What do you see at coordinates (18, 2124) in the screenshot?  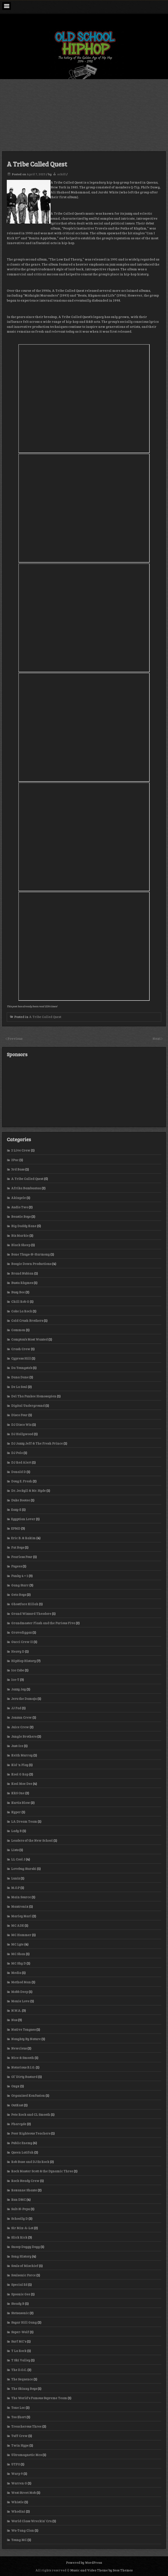 I see `Pharcyde` at bounding box center [18, 2124].